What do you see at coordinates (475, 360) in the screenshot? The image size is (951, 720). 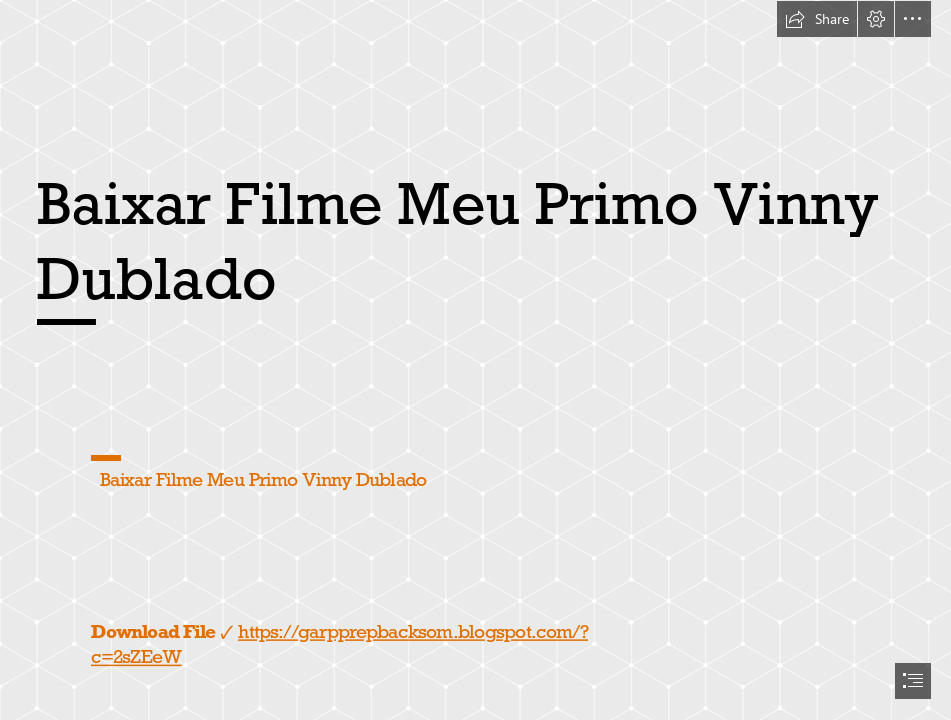 I see `[document]` at bounding box center [475, 360].